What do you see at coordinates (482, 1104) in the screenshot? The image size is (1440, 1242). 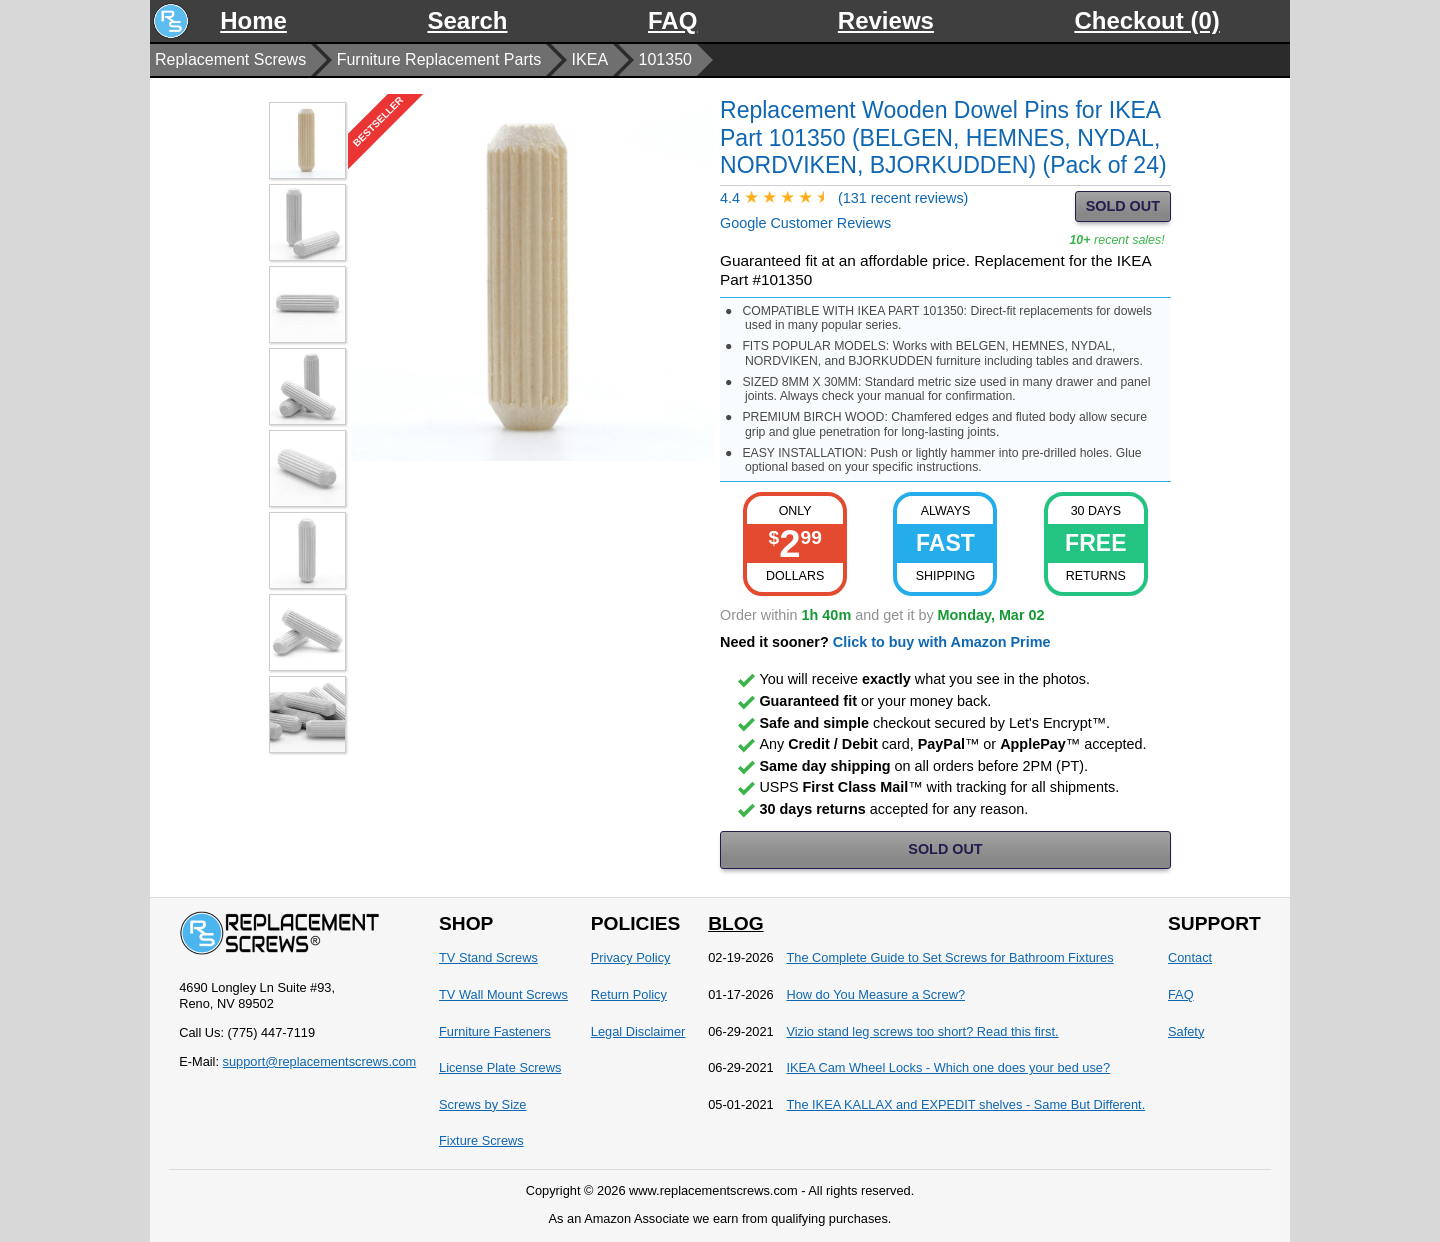 I see `Screws by Size` at bounding box center [482, 1104].